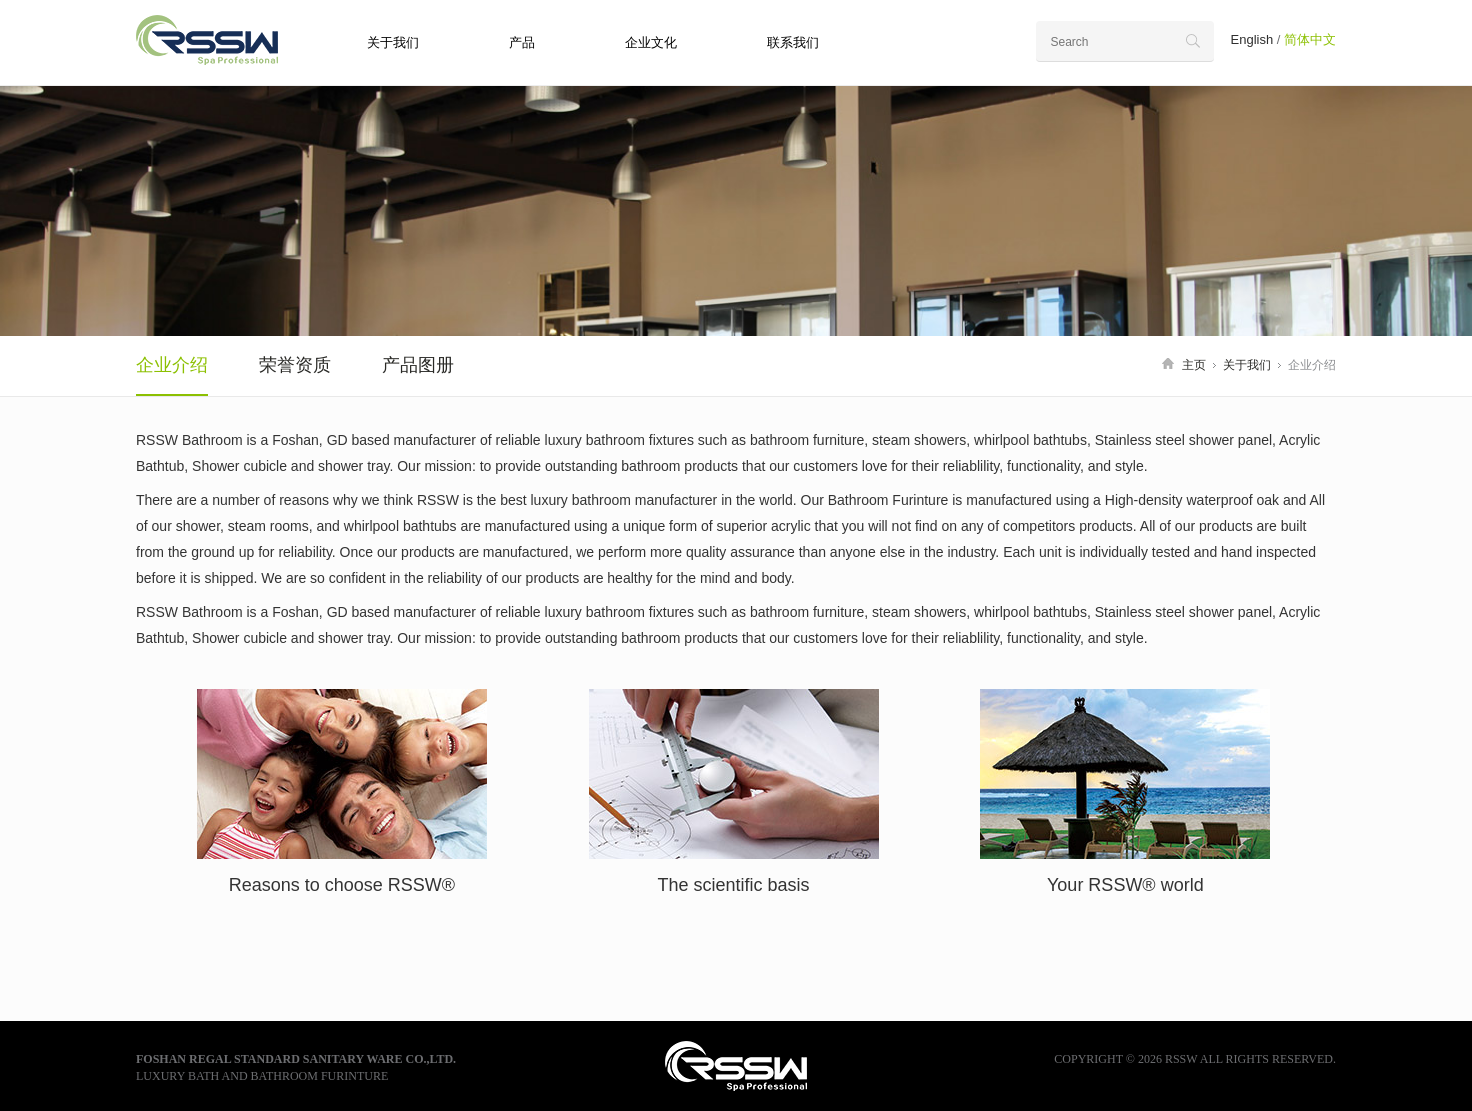 The image size is (1472, 1111). I want to click on 简体中文, so click(1310, 39).